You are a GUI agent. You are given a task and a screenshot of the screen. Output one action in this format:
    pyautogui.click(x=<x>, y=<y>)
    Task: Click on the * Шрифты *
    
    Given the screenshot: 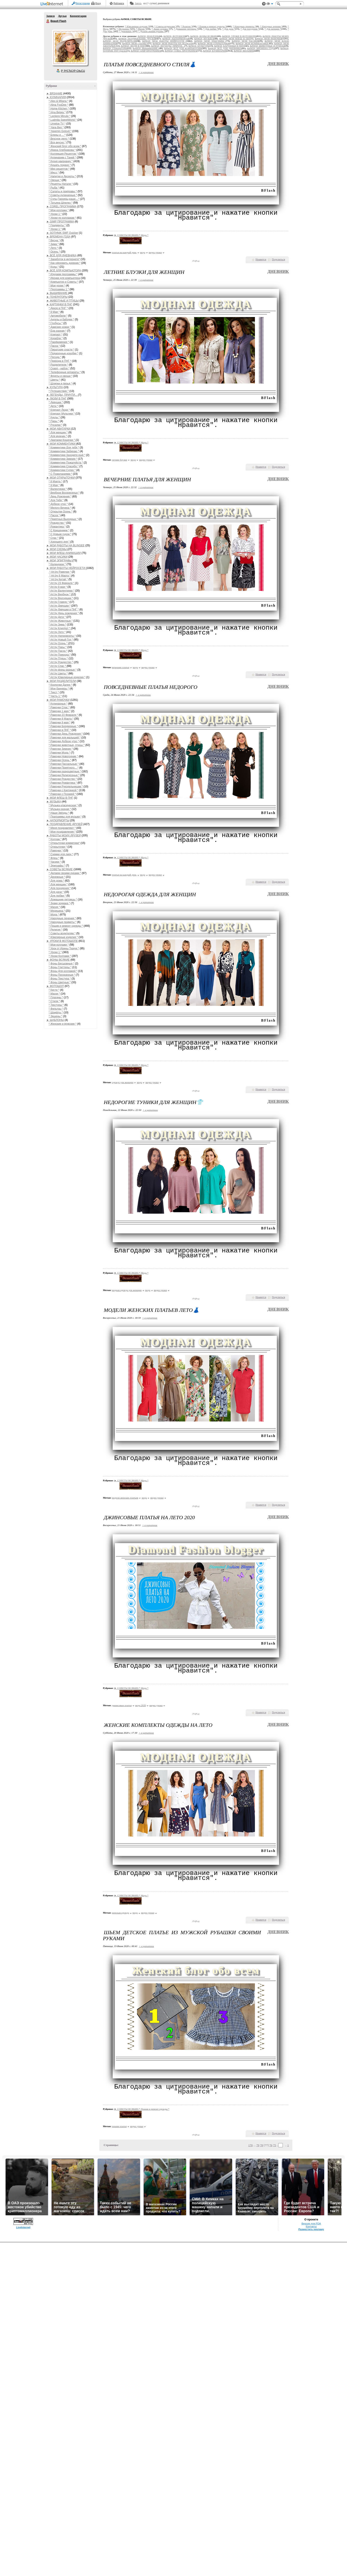 What is the action you would take?
    pyautogui.click(x=56, y=1012)
    